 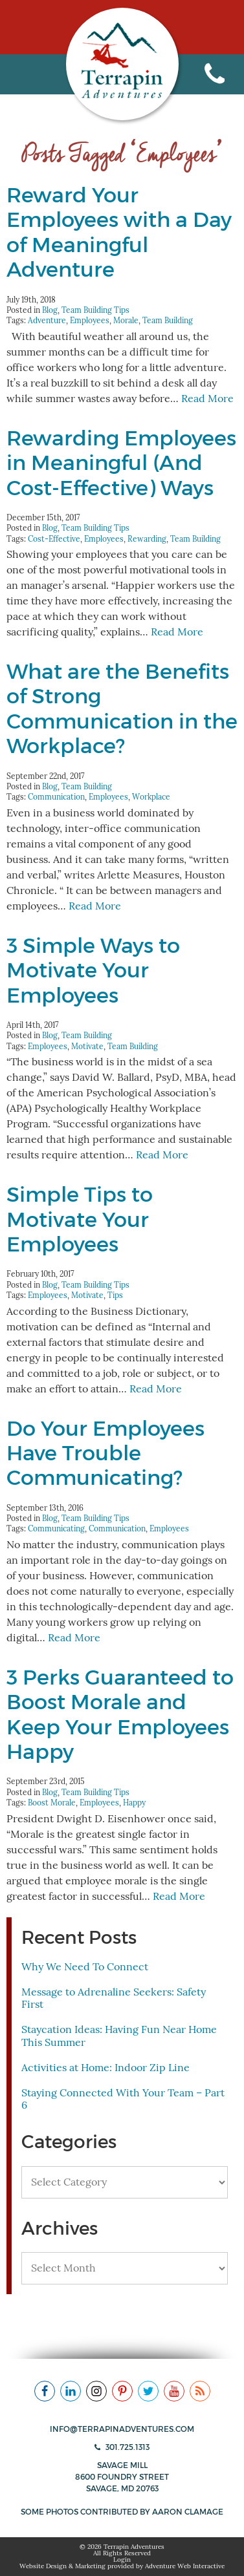 What do you see at coordinates (134, 1802) in the screenshot?
I see `Happy` at bounding box center [134, 1802].